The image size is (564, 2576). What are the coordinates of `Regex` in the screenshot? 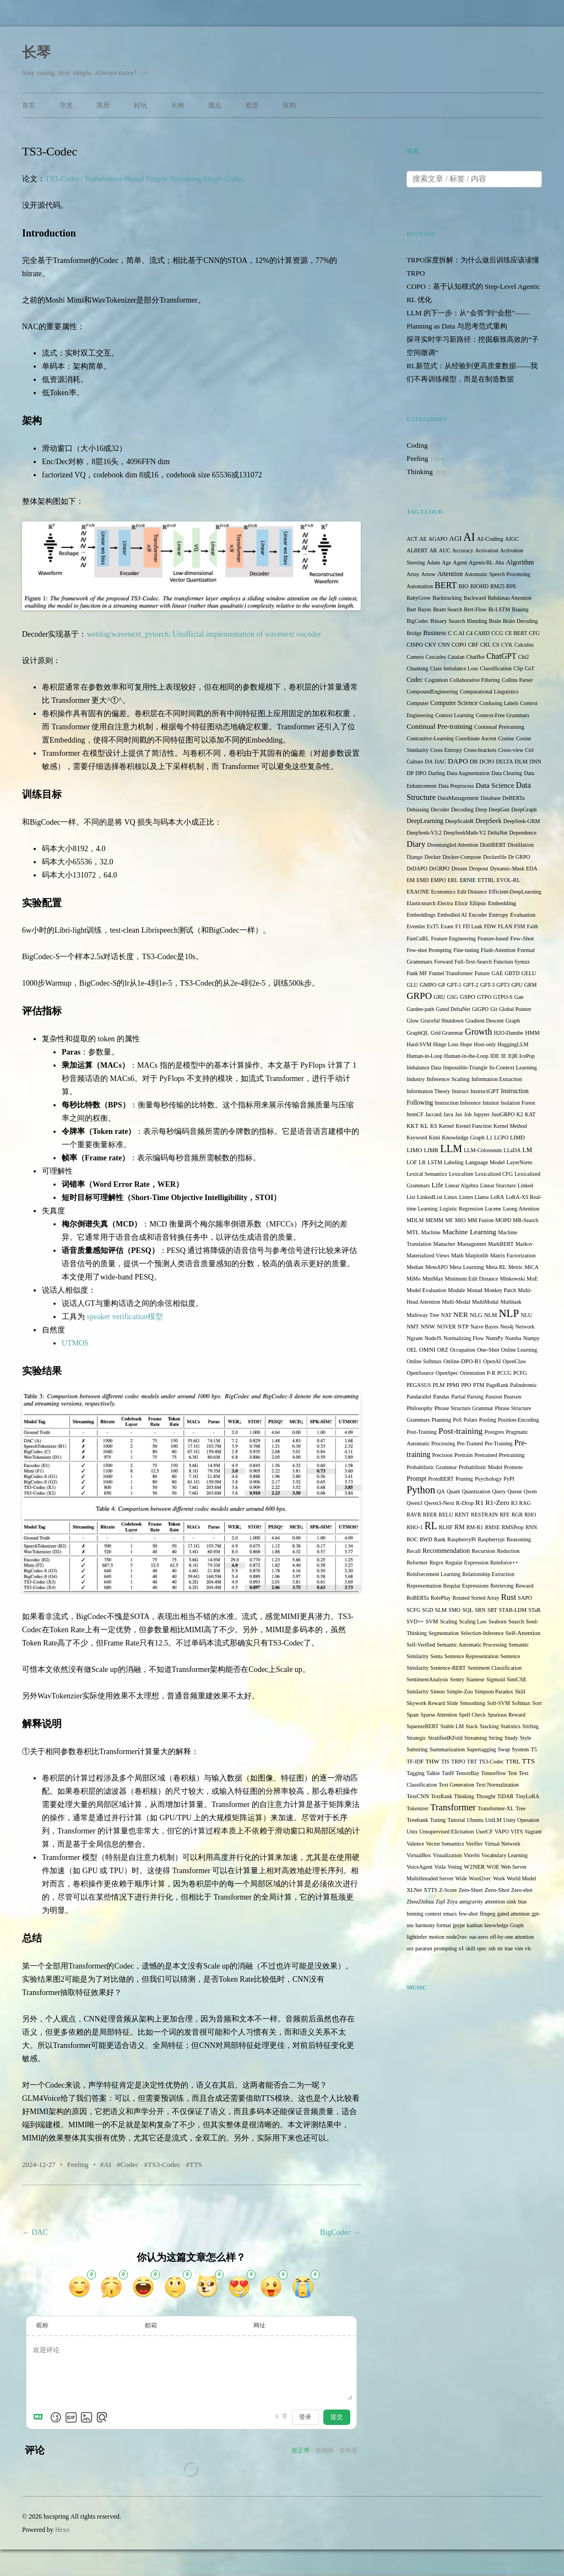 It's located at (437, 1562).